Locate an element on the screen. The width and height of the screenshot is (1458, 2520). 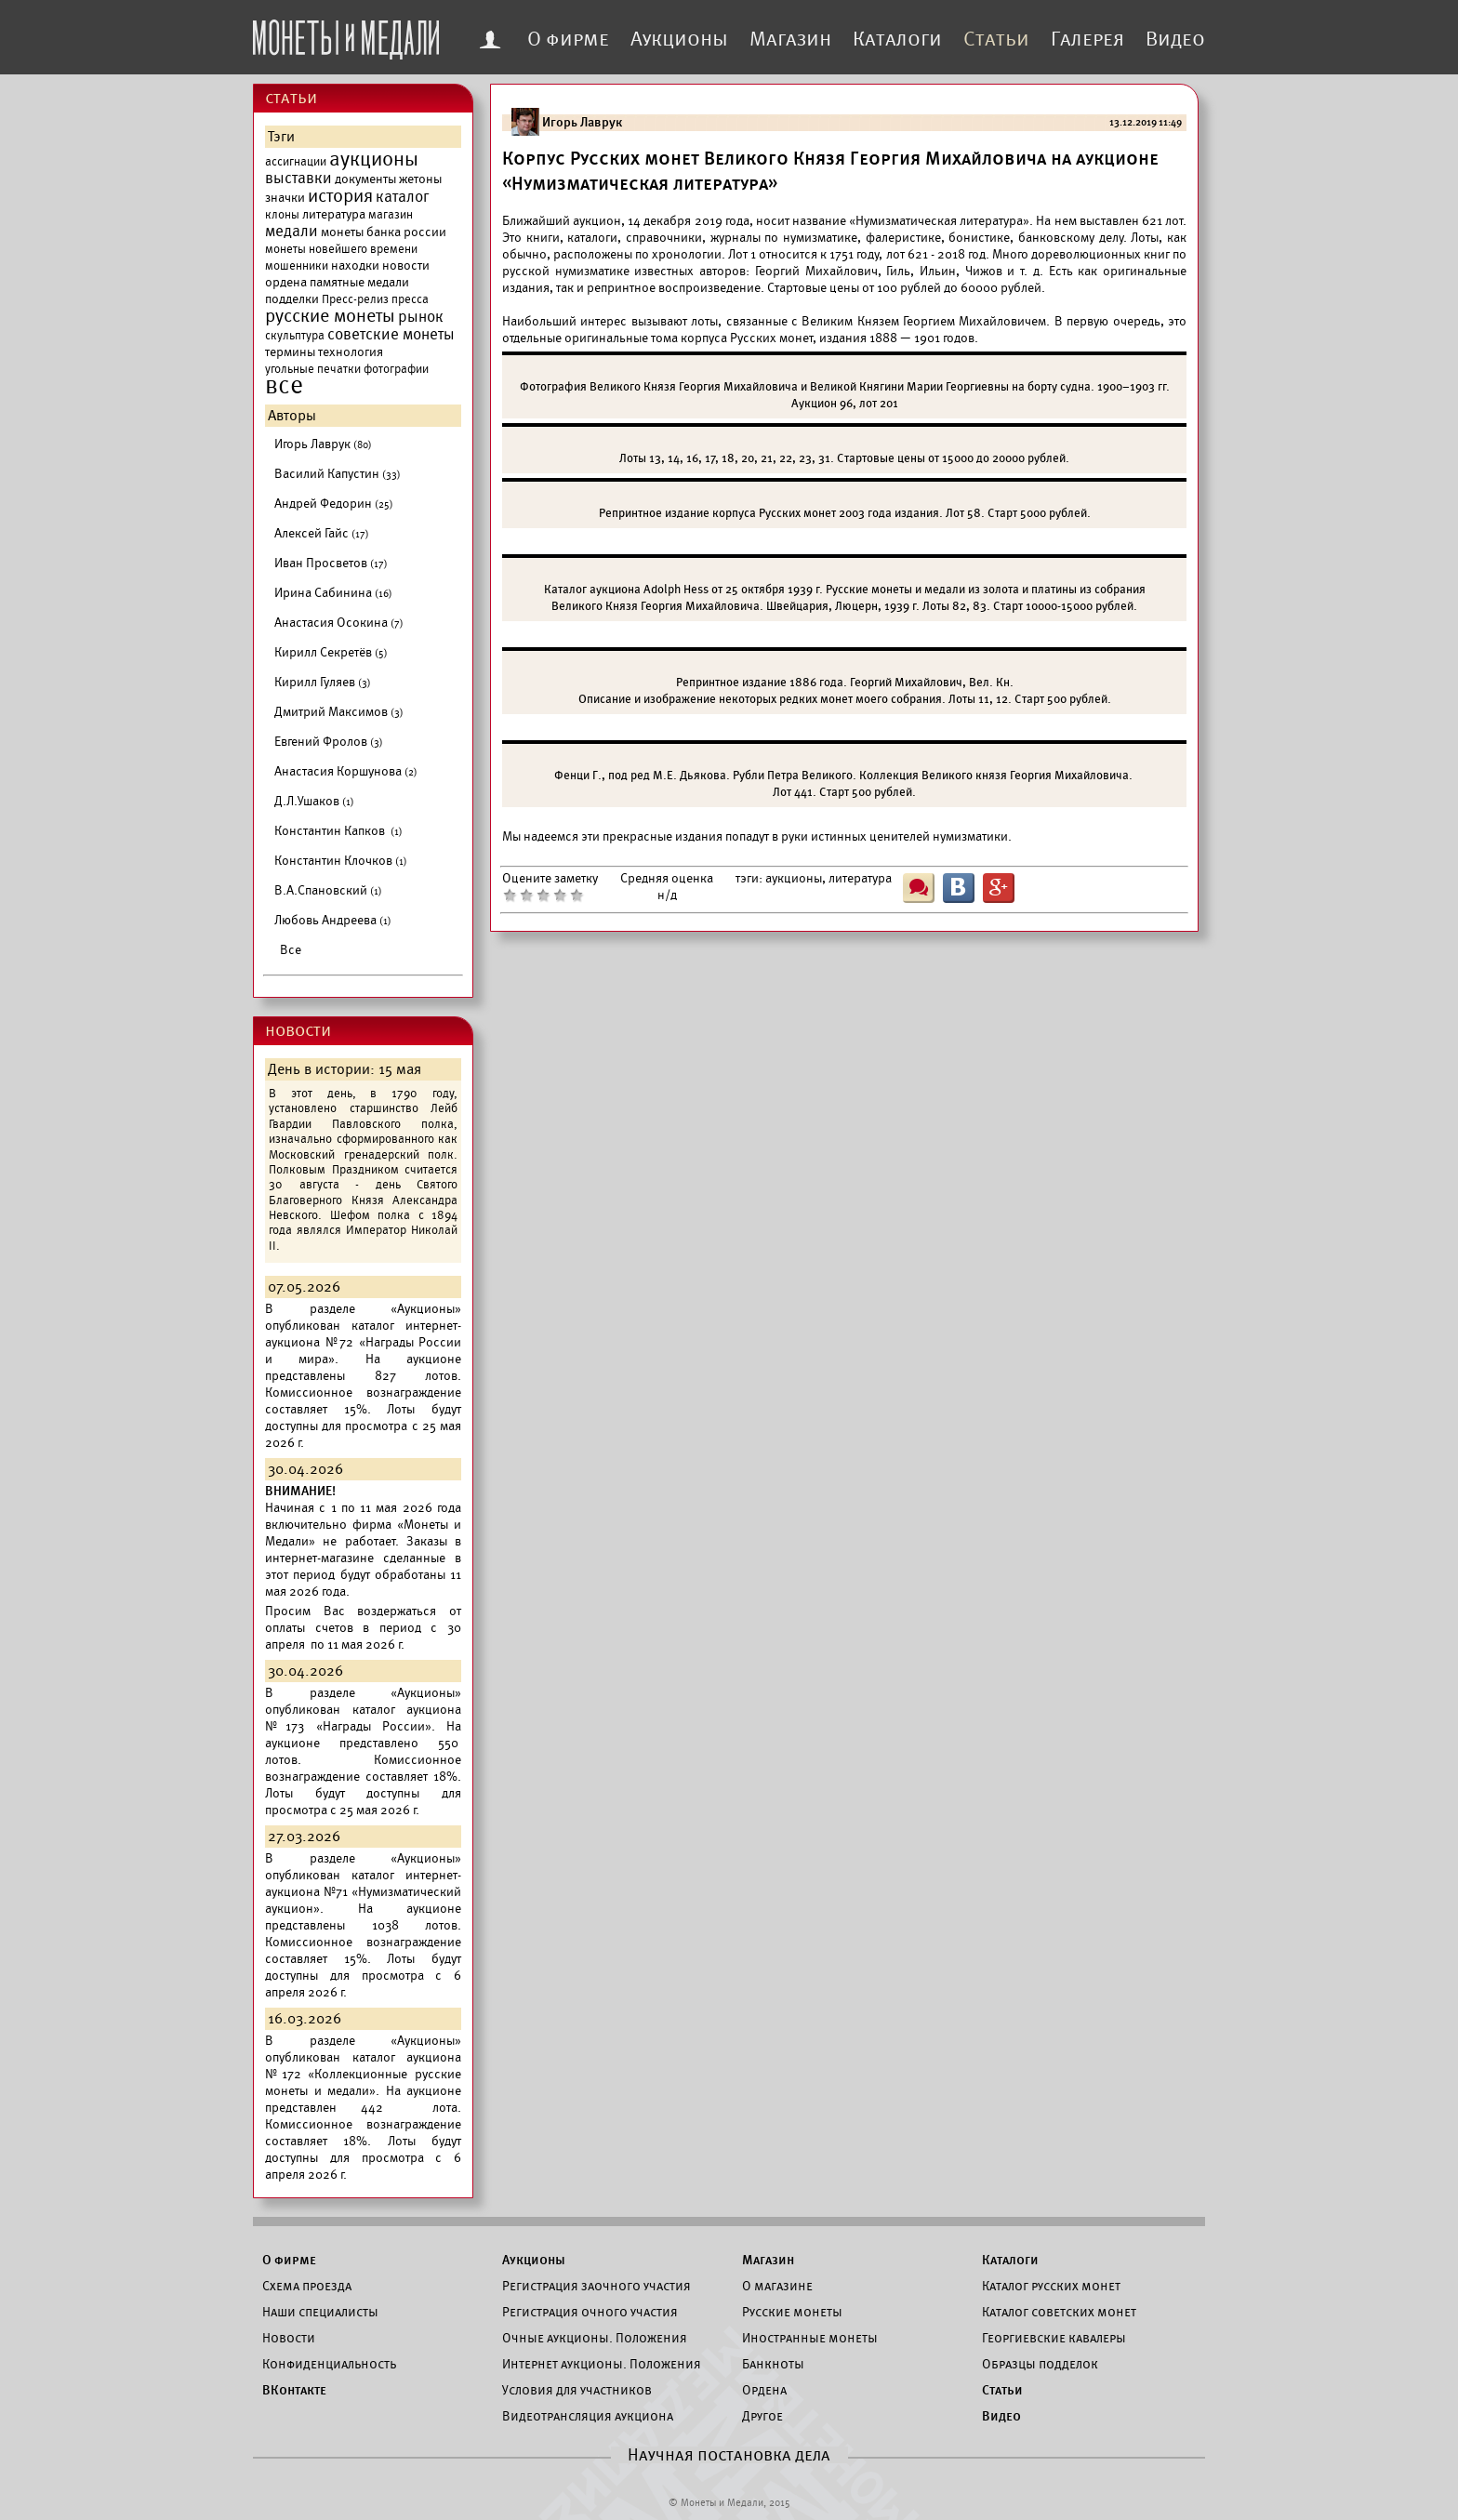
Интернет аукционы. Положения is located at coordinates (601, 2363).